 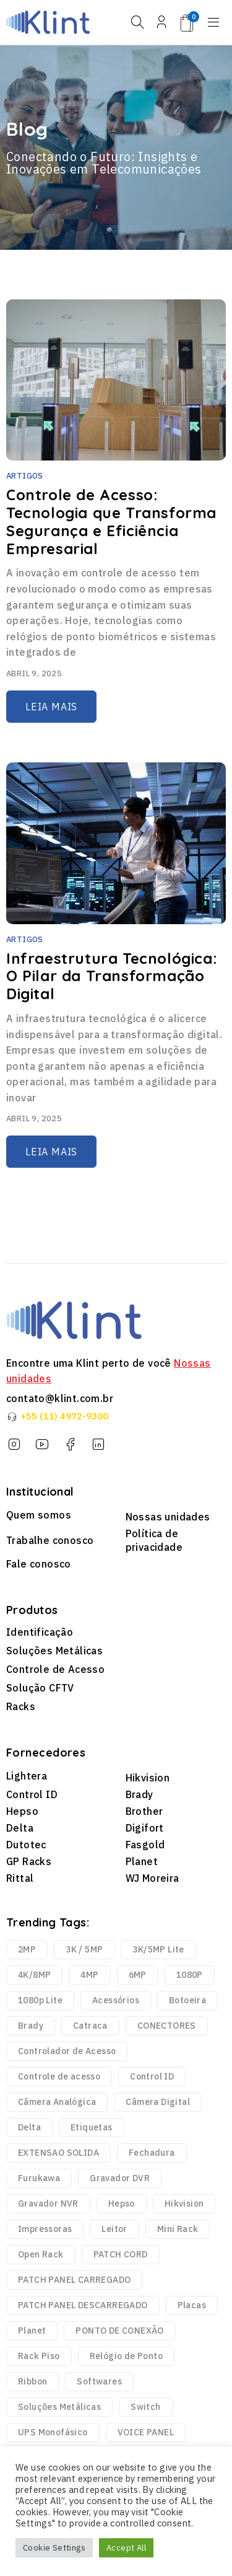 What do you see at coordinates (114, 2228) in the screenshot?
I see `Leitor [Leitor (9 produtos)]` at bounding box center [114, 2228].